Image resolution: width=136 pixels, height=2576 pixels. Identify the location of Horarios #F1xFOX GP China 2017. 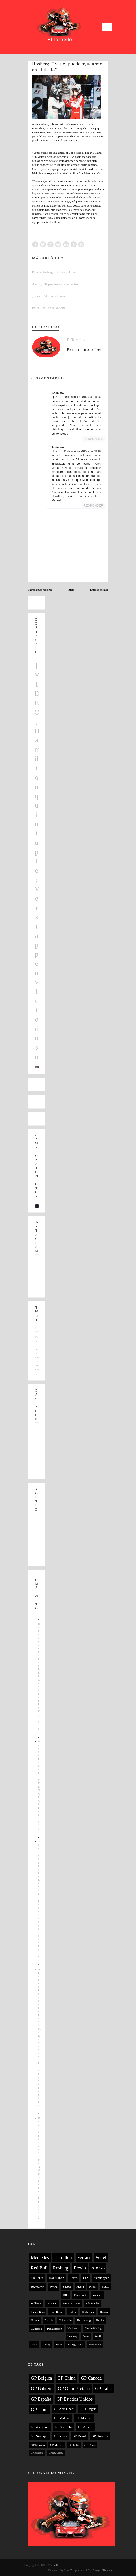
(39, 1785).